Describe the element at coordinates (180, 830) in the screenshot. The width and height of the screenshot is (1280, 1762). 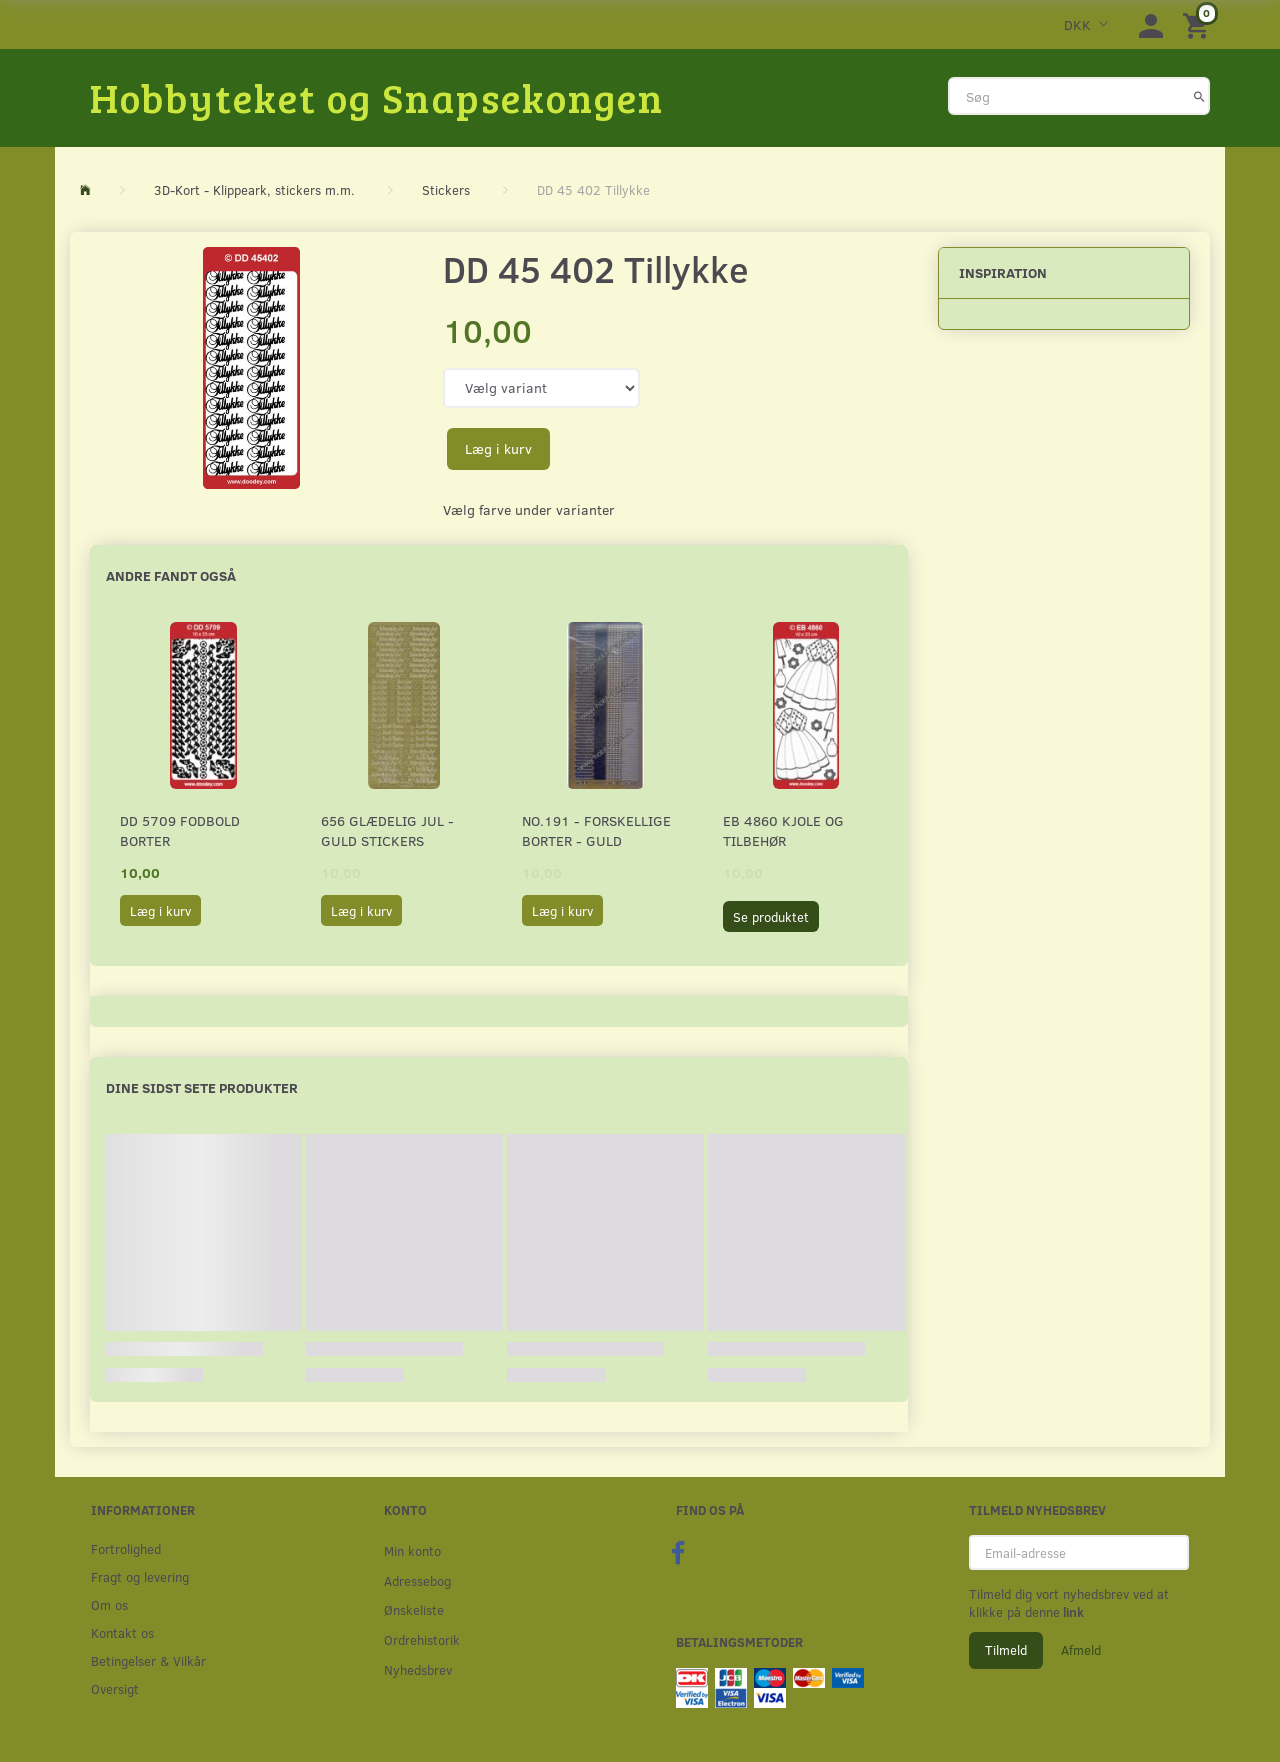
I see `DD 5709 Fodbold borter` at that location.